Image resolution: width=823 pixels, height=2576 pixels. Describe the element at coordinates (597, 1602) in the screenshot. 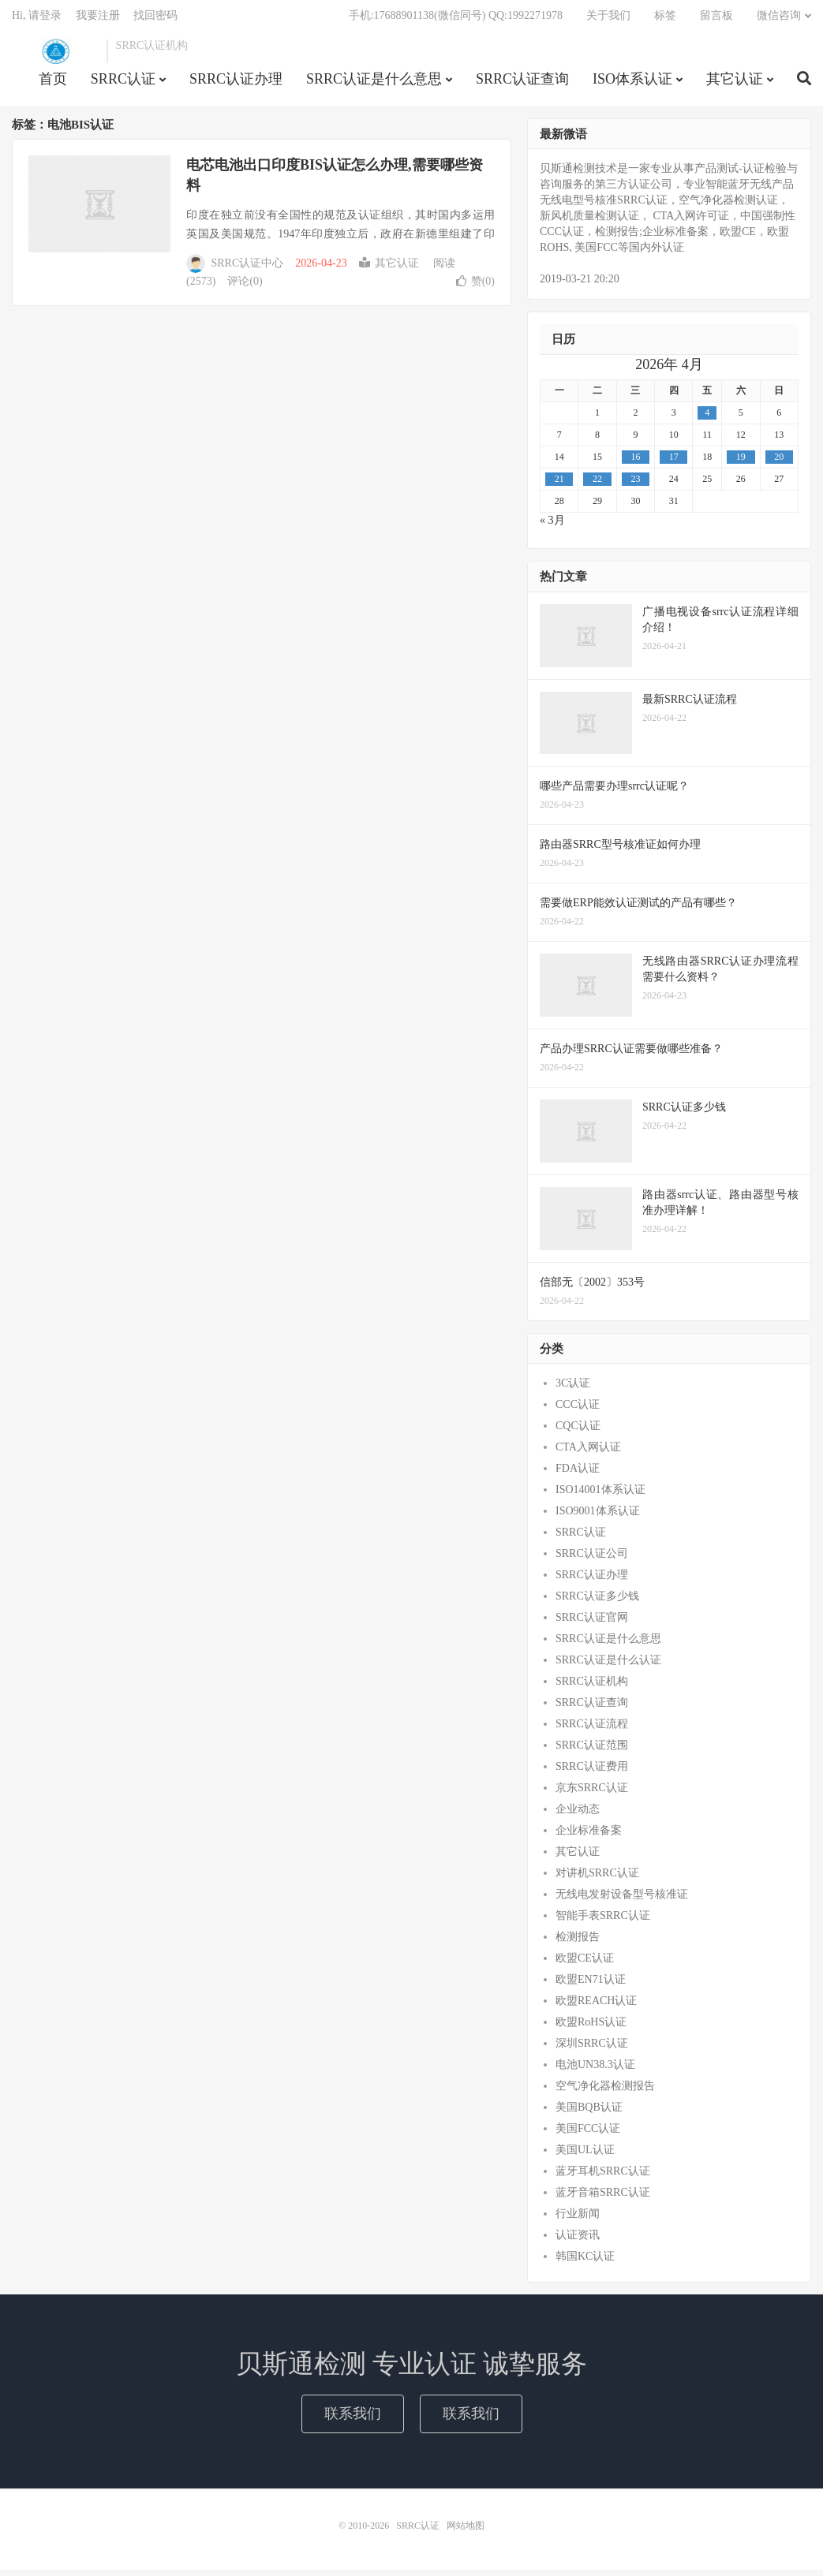

I see `SRRC认证多少钱` at that location.